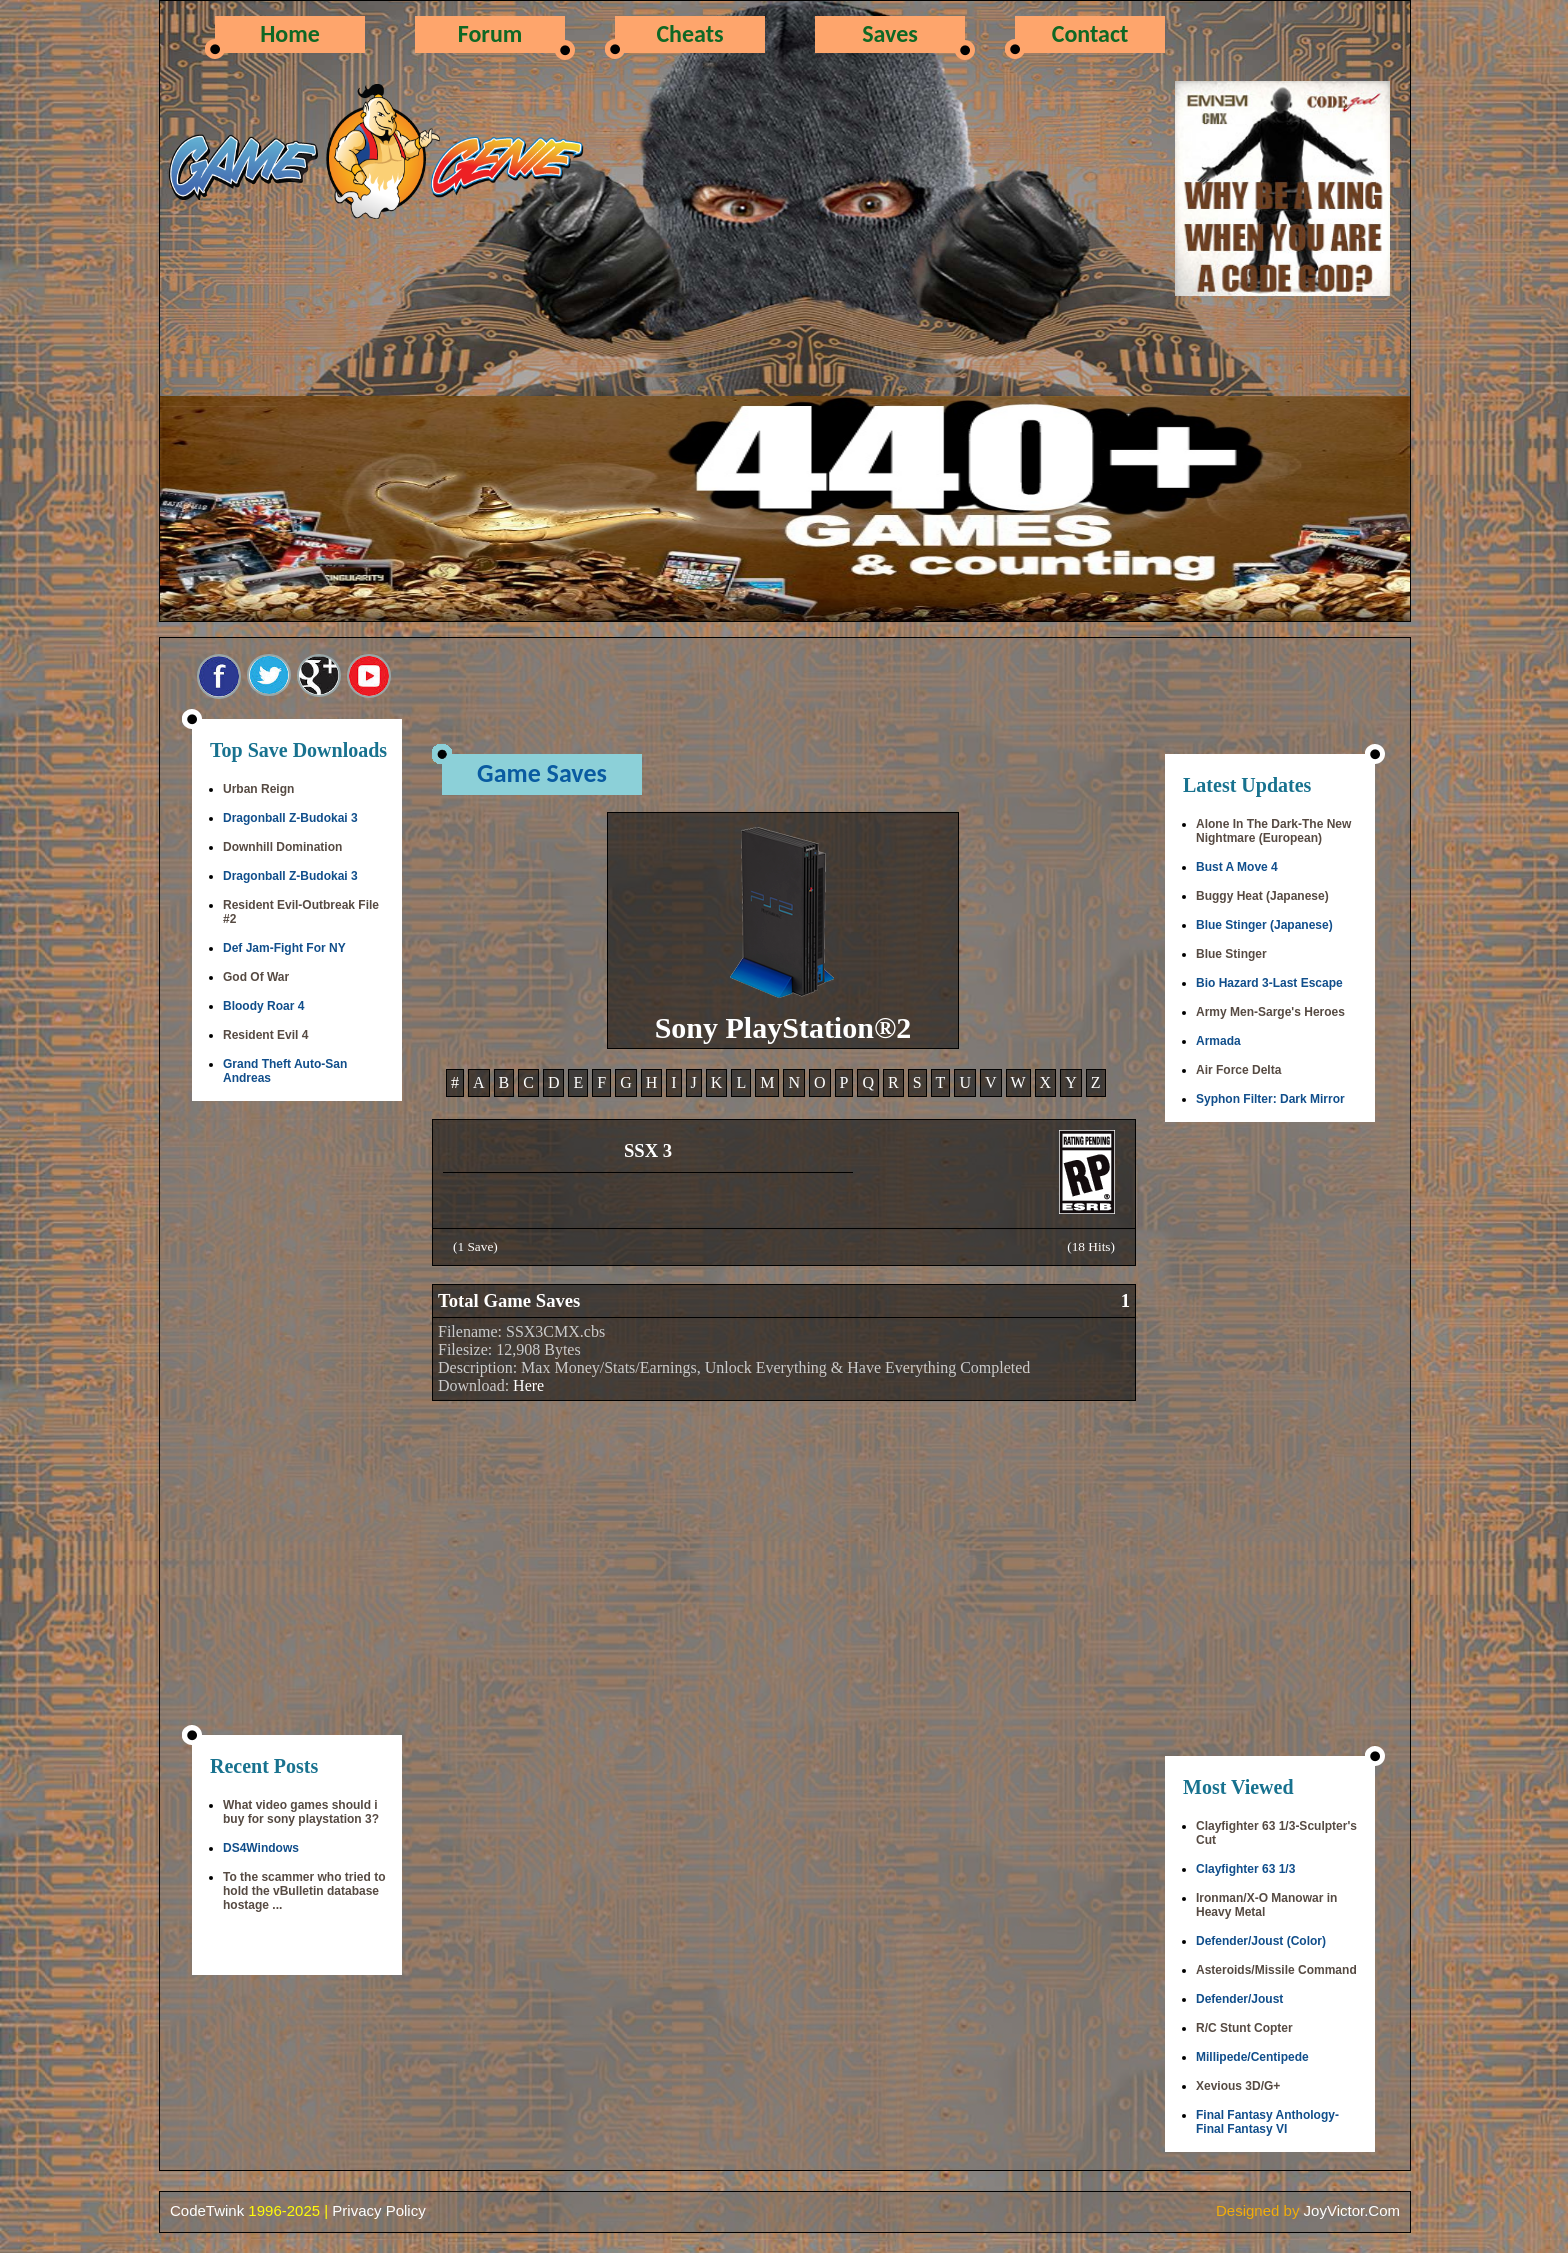 This screenshot has height=2253, width=1568. Describe the element at coordinates (1352, 2210) in the screenshot. I see `JoyVictor.Com` at that location.